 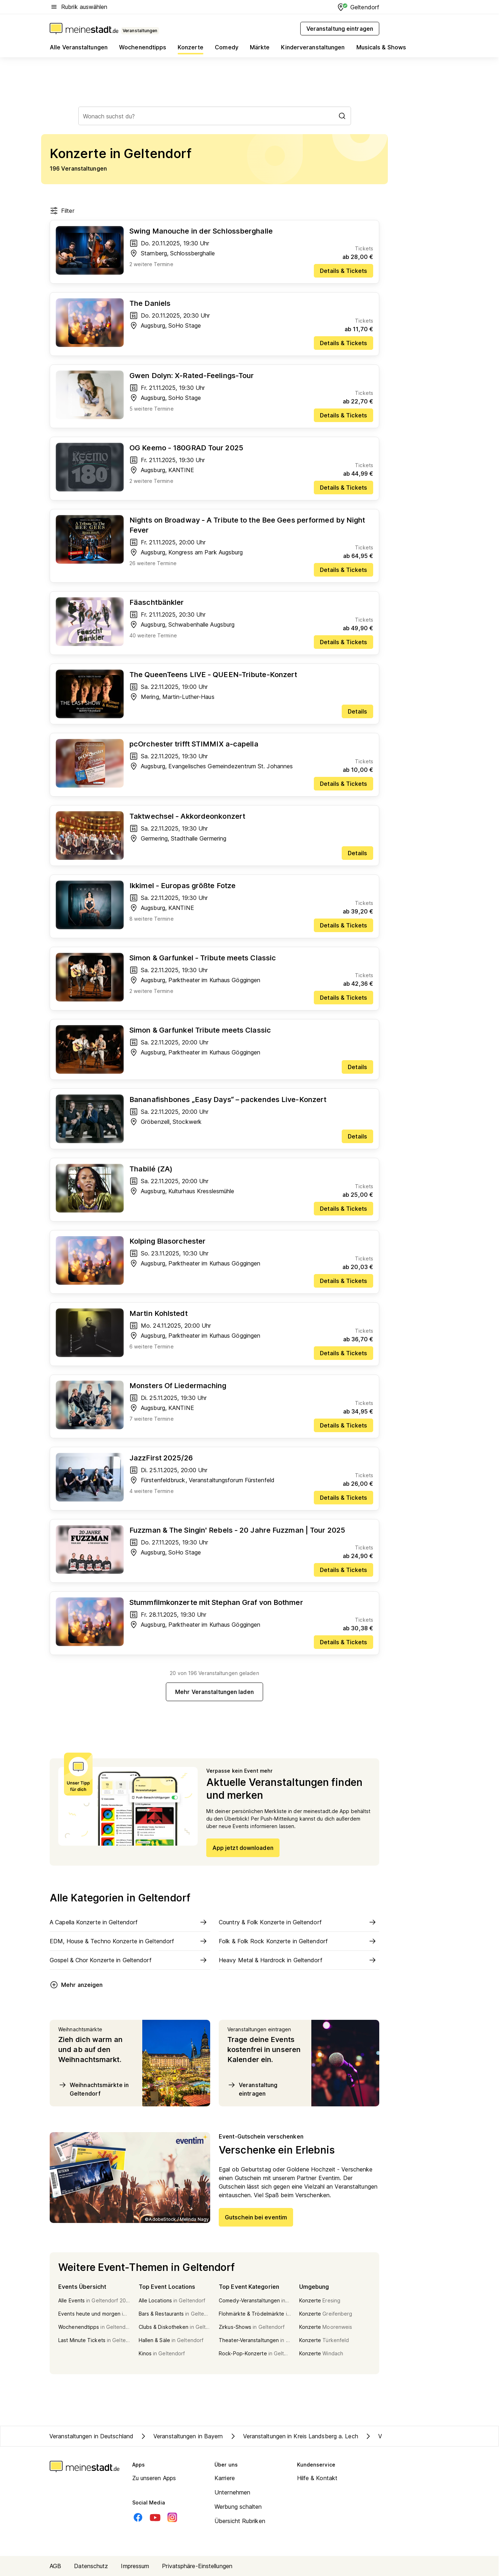 What do you see at coordinates (224, 2478) in the screenshot?
I see `Karriere` at bounding box center [224, 2478].